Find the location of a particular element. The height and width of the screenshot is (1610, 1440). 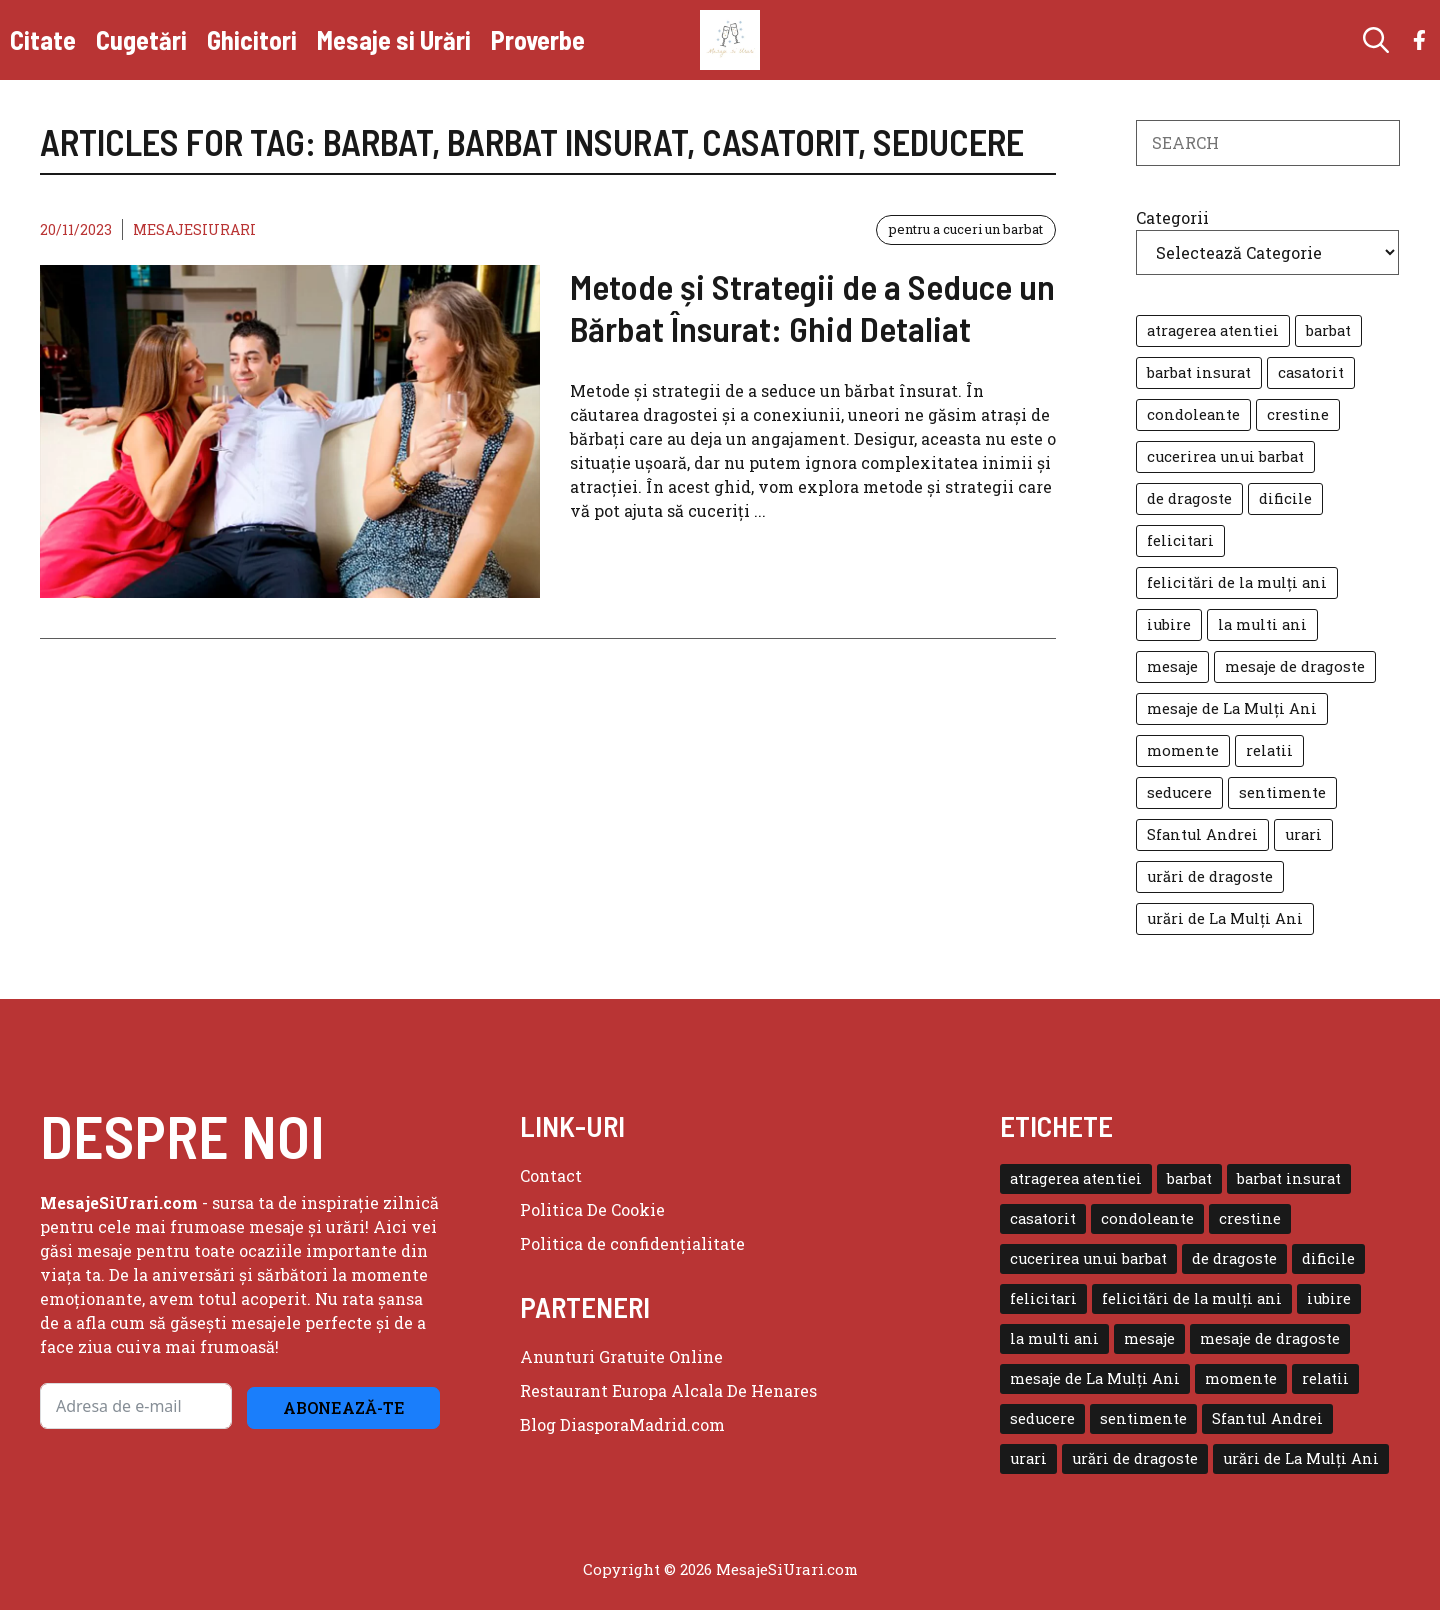

dificile [dificile (2 elemente)] is located at coordinates (1285, 498).